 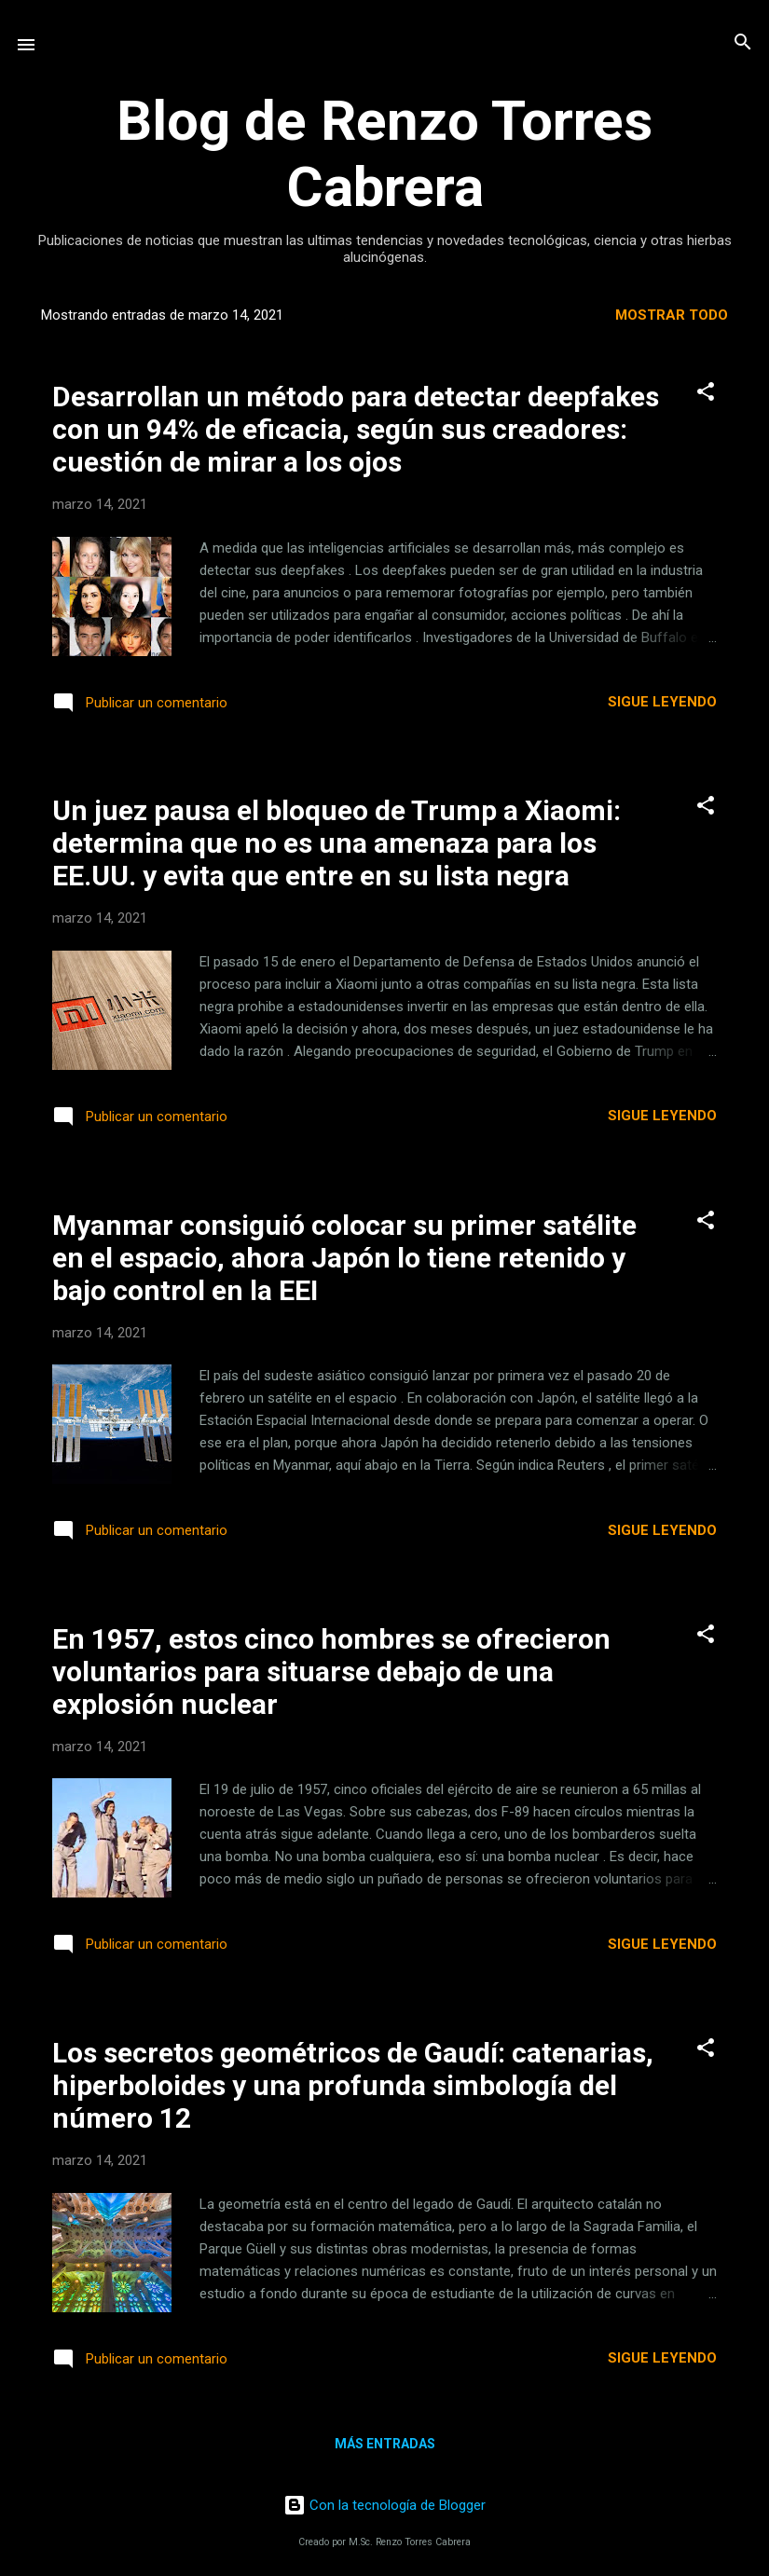 I want to click on [Buscar], so click(x=743, y=43).